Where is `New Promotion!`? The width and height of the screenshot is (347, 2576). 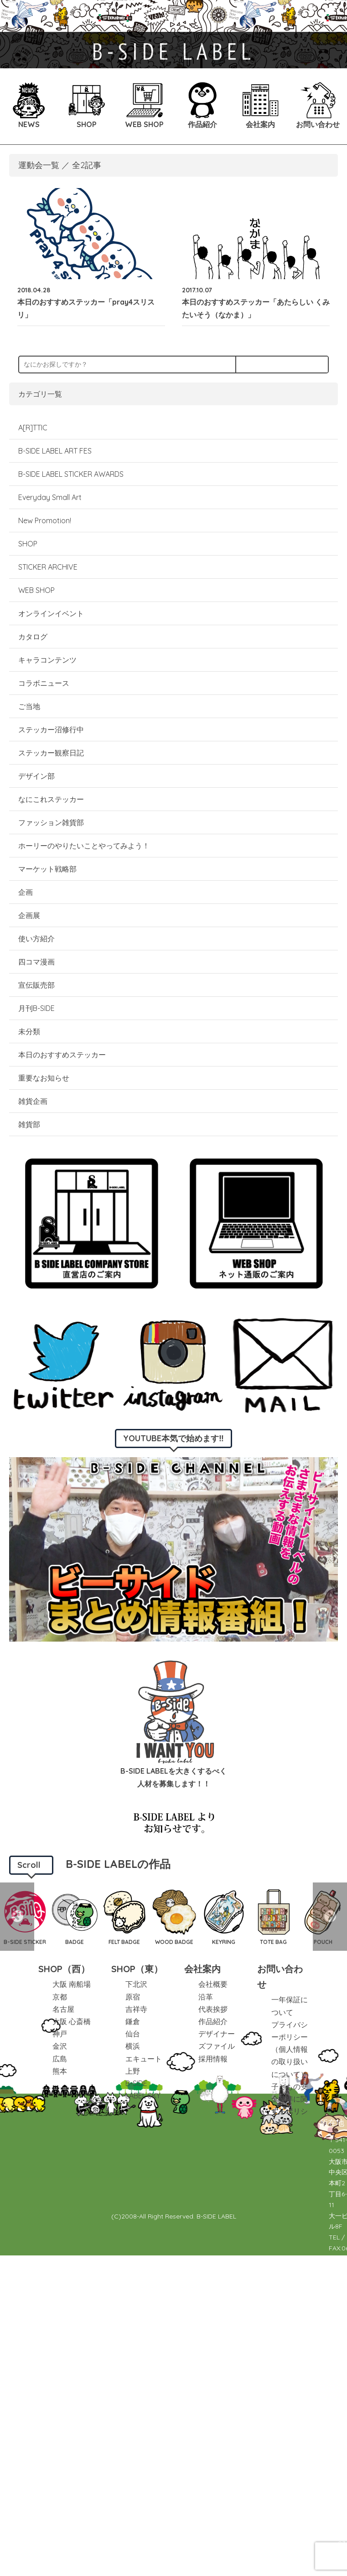
New Promotion! is located at coordinates (44, 520).